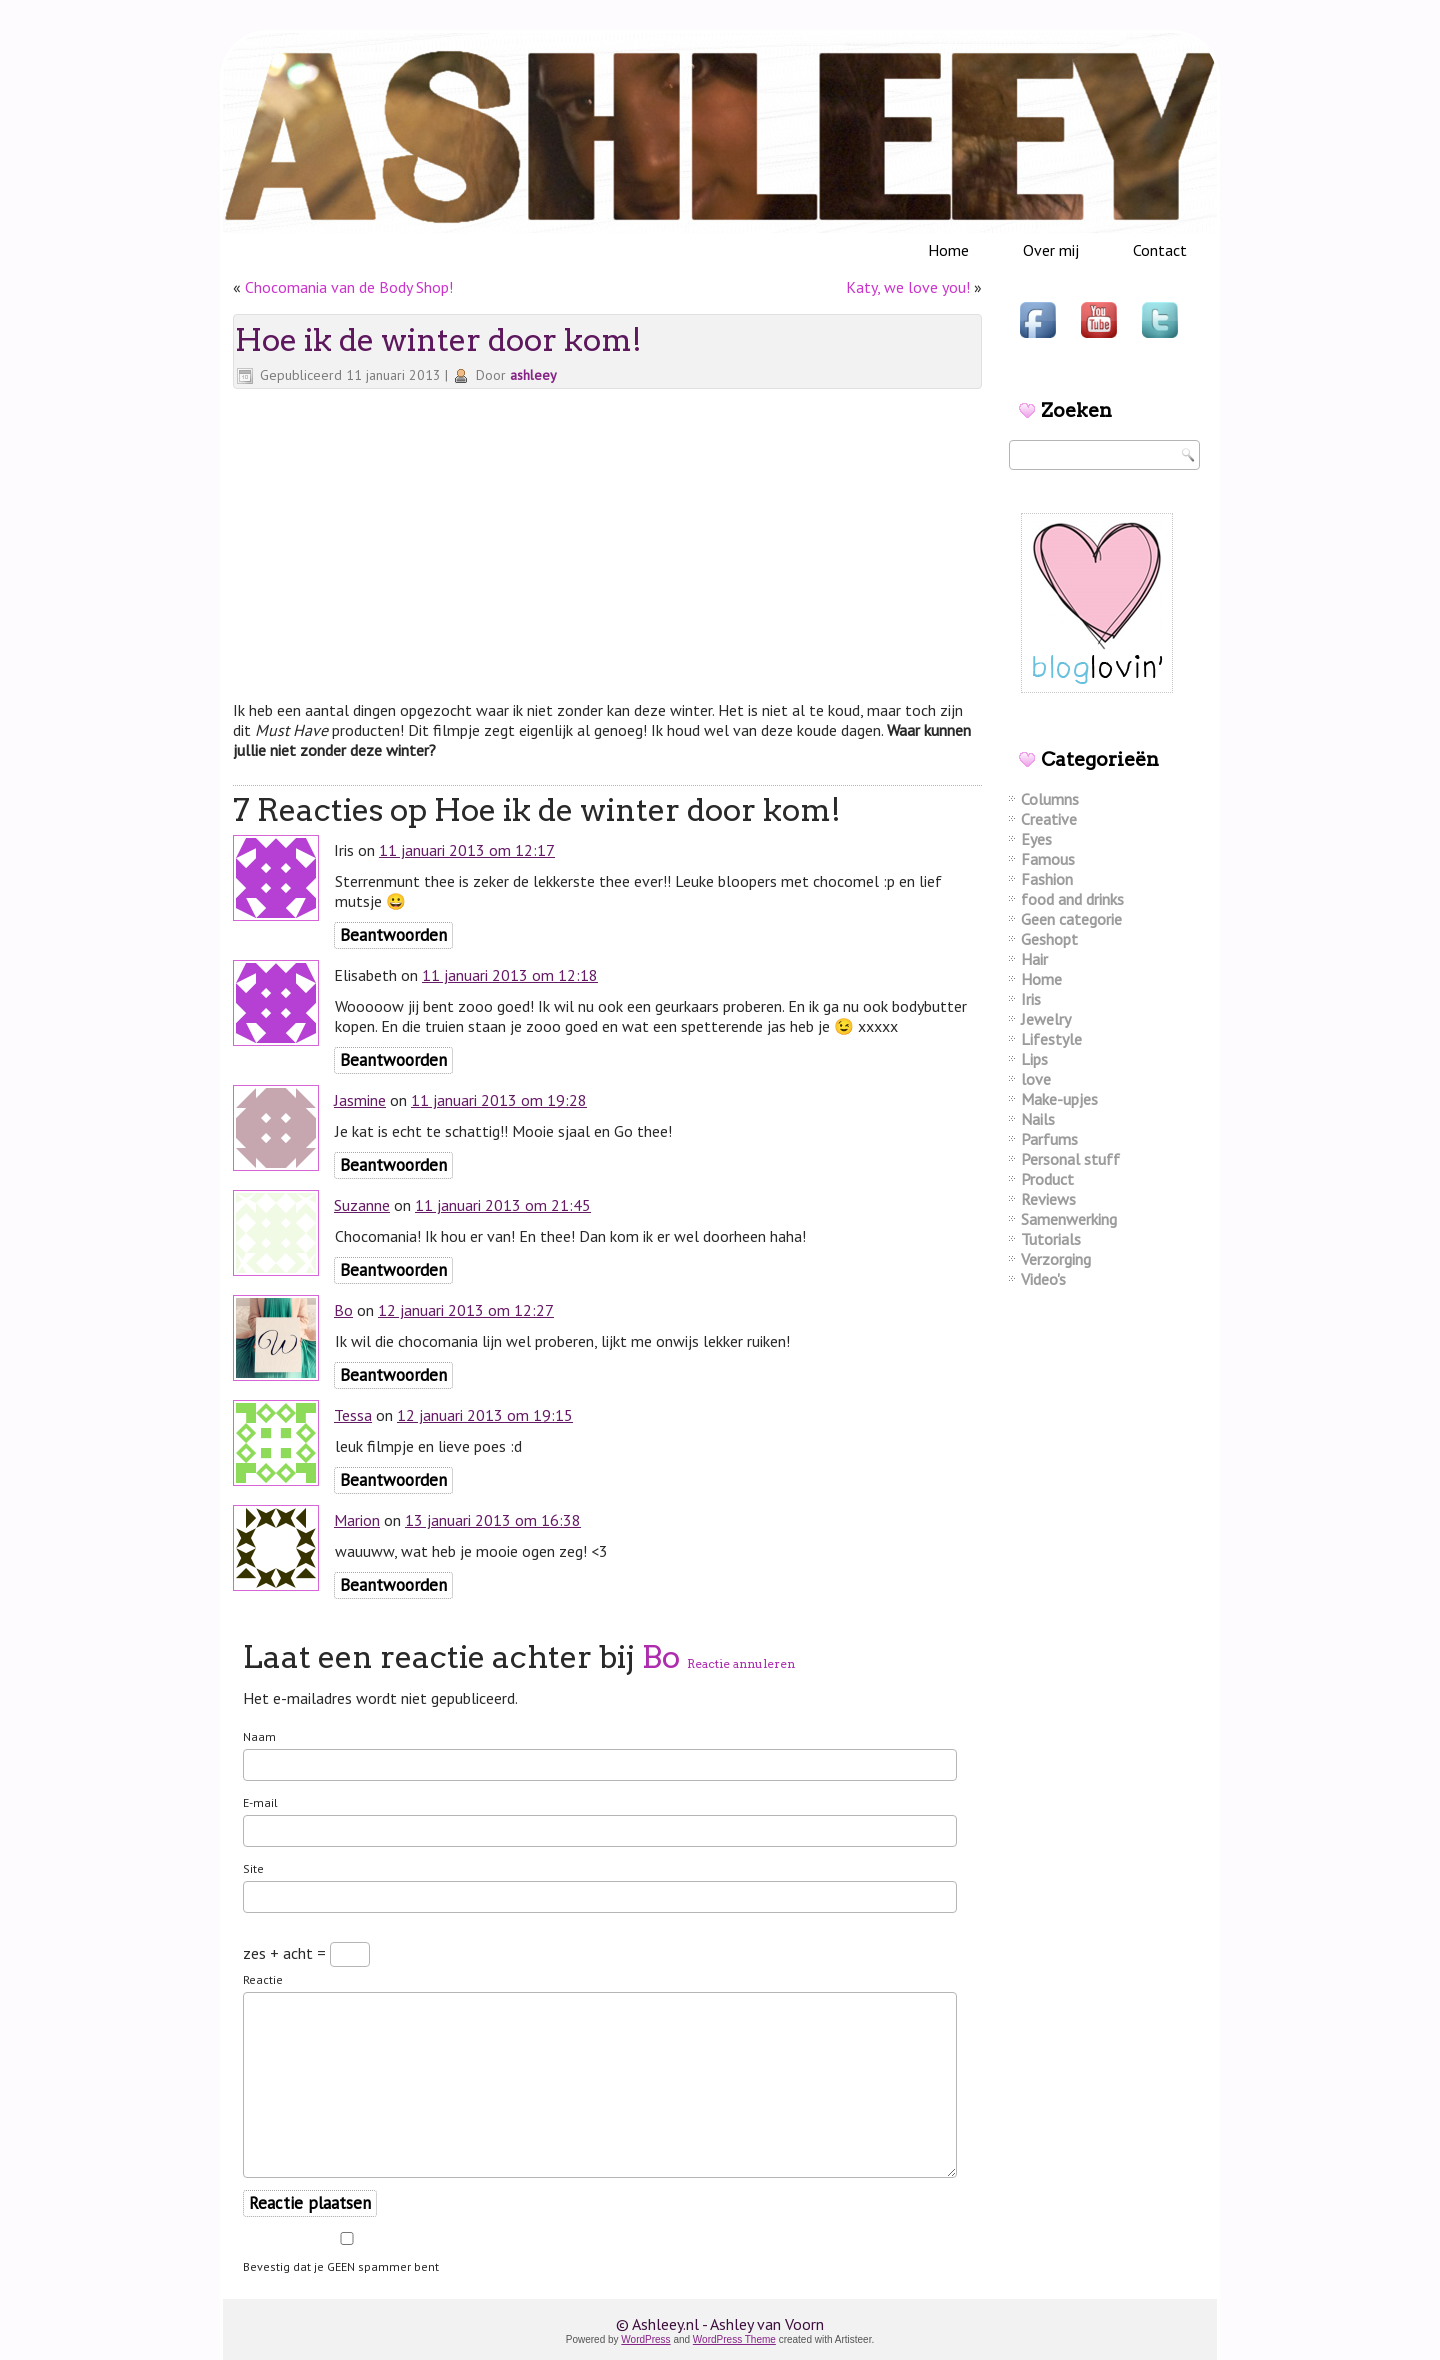 This screenshot has width=1440, height=2360. I want to click on Katy, we love you!, so click(908, 287).